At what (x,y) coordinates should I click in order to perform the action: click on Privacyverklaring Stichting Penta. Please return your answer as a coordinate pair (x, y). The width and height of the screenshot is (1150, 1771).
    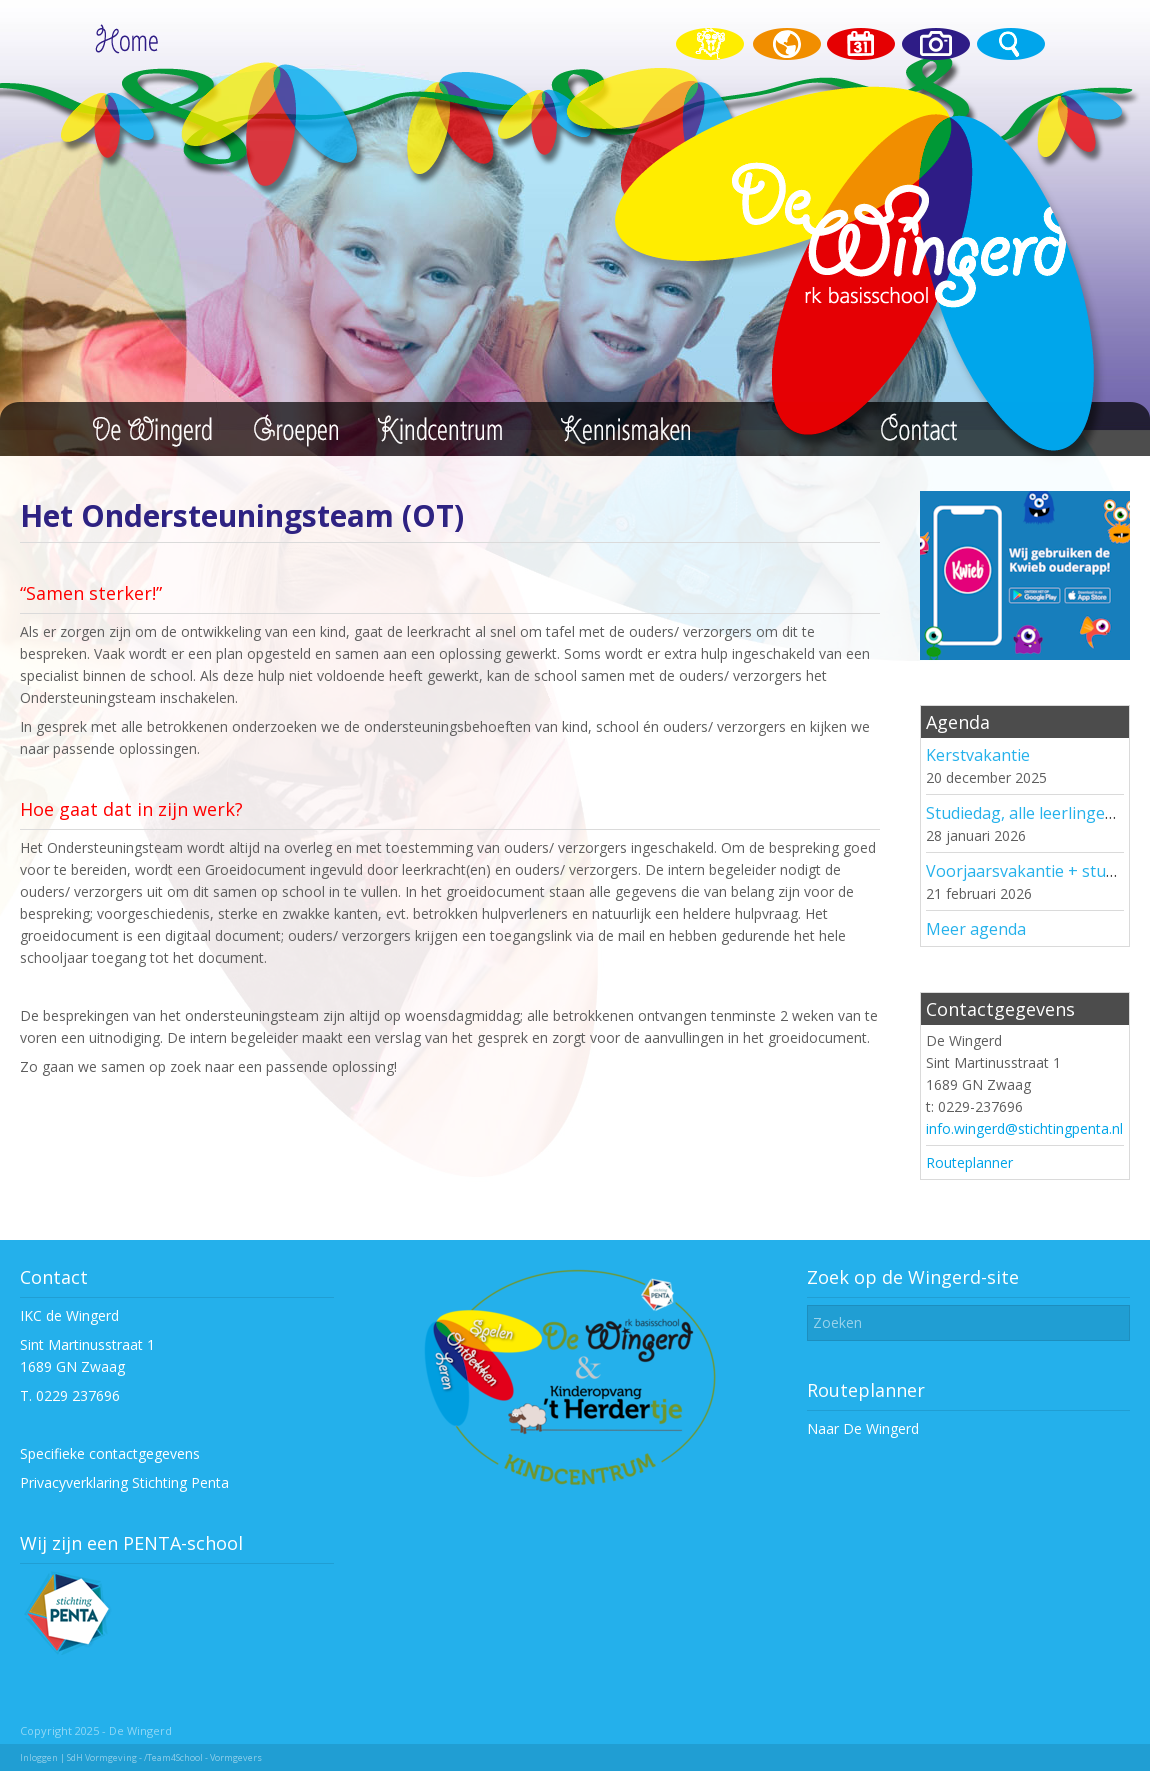
    Looking at the image, I should click on (124, 1482).